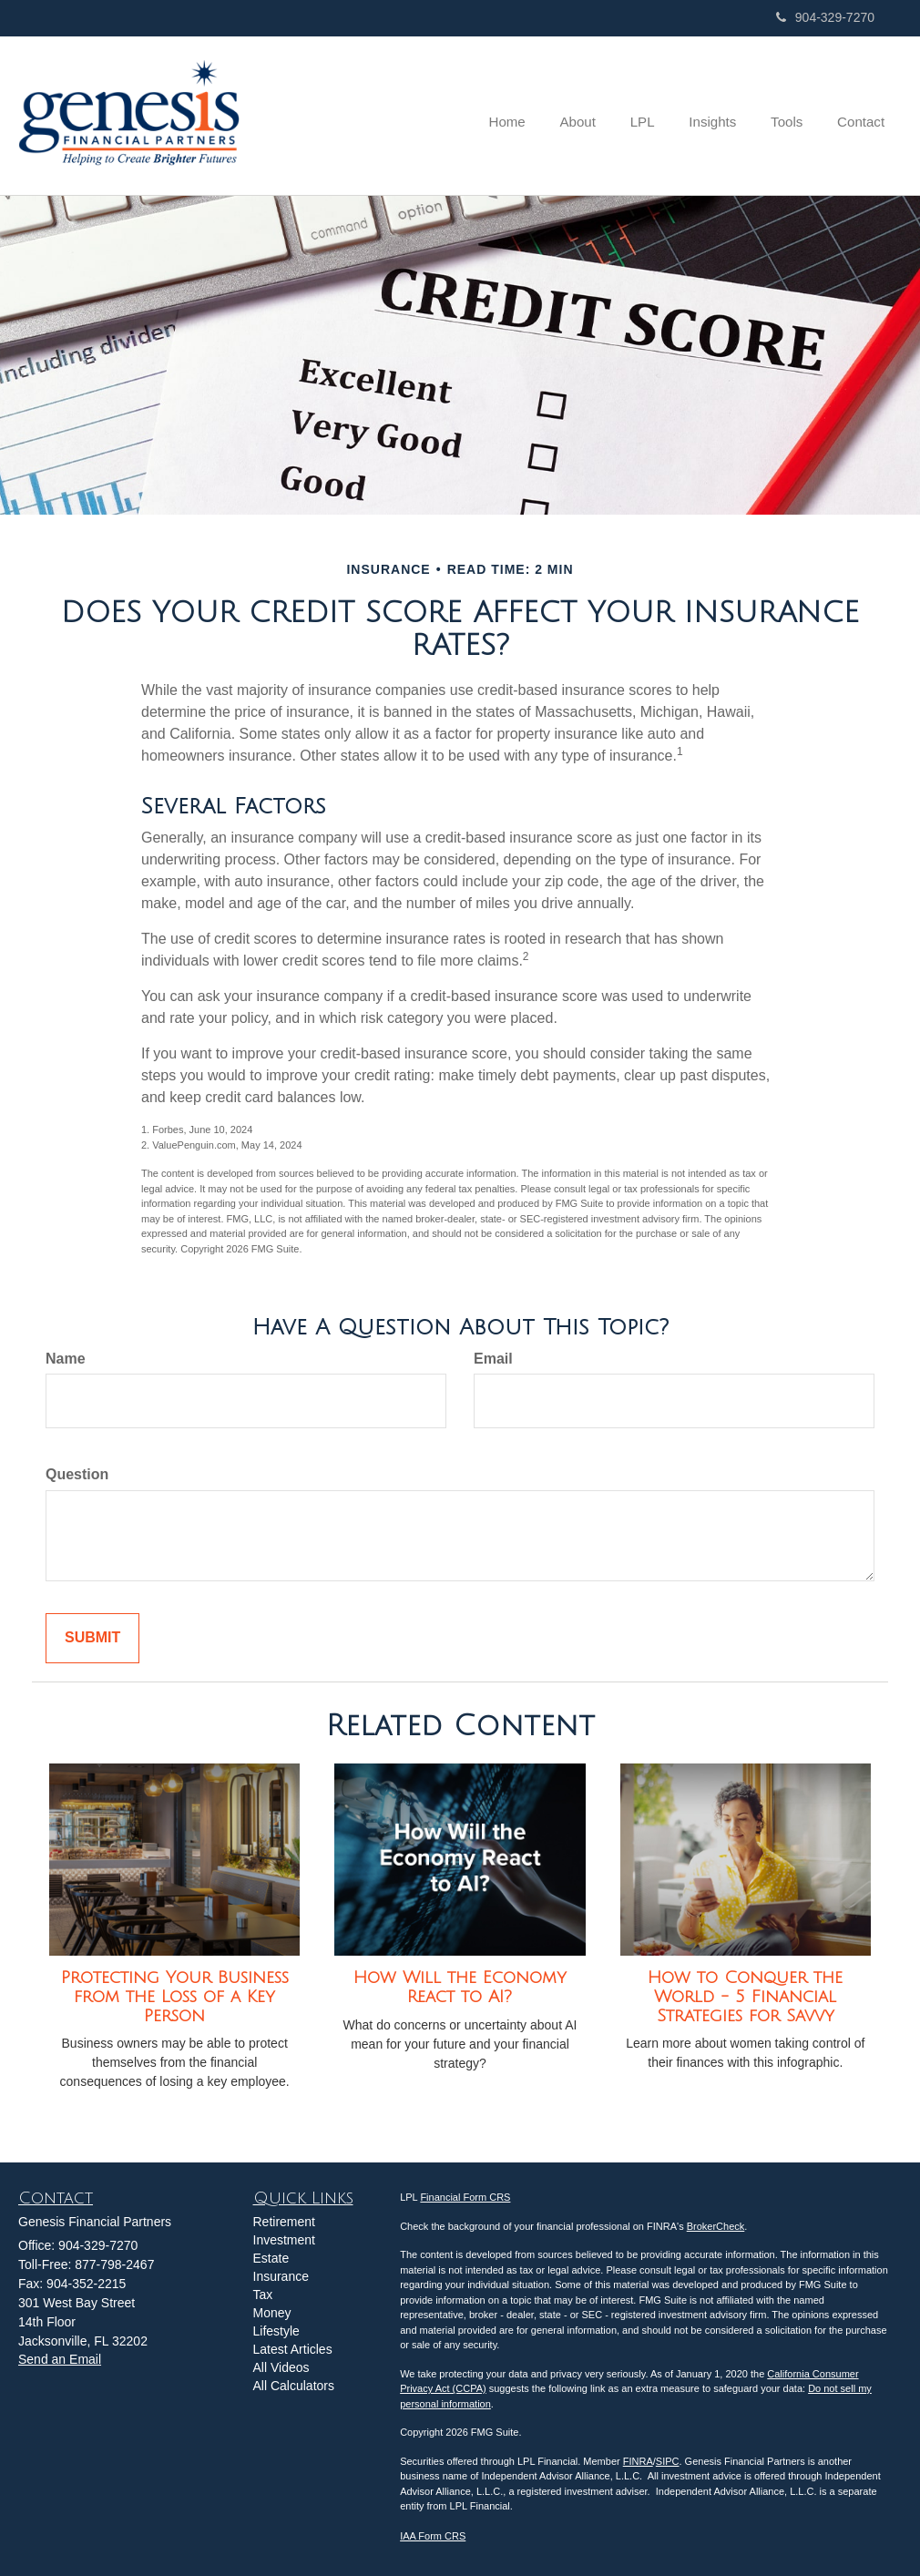  What do you see at coordinates (493, 1358) in the screenshot?
I see `Email` at bounding box center [493, 1358].